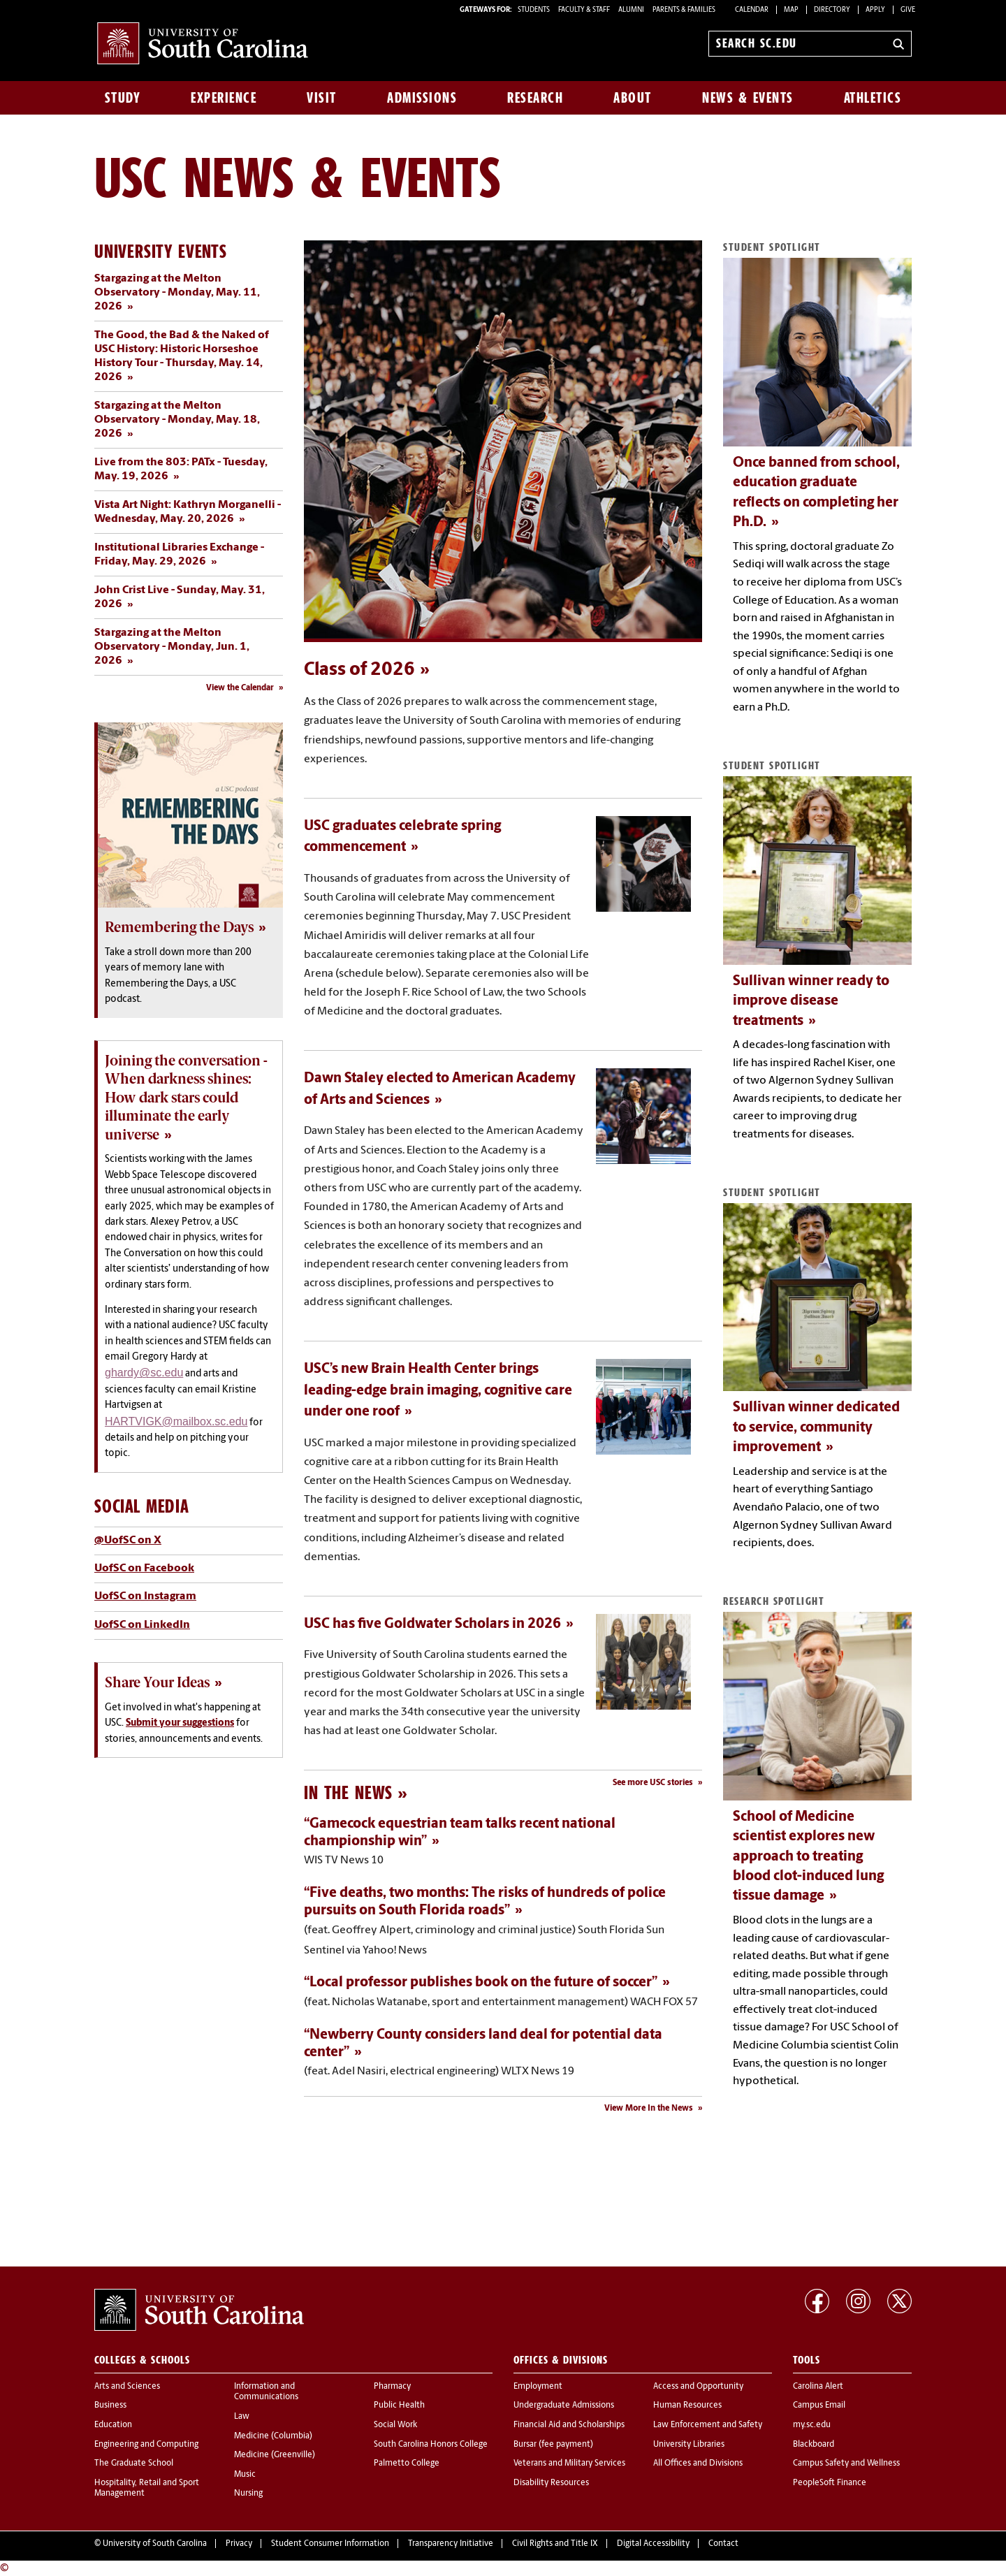  I want to click on Access and Opportunity, so click(698, 2386).